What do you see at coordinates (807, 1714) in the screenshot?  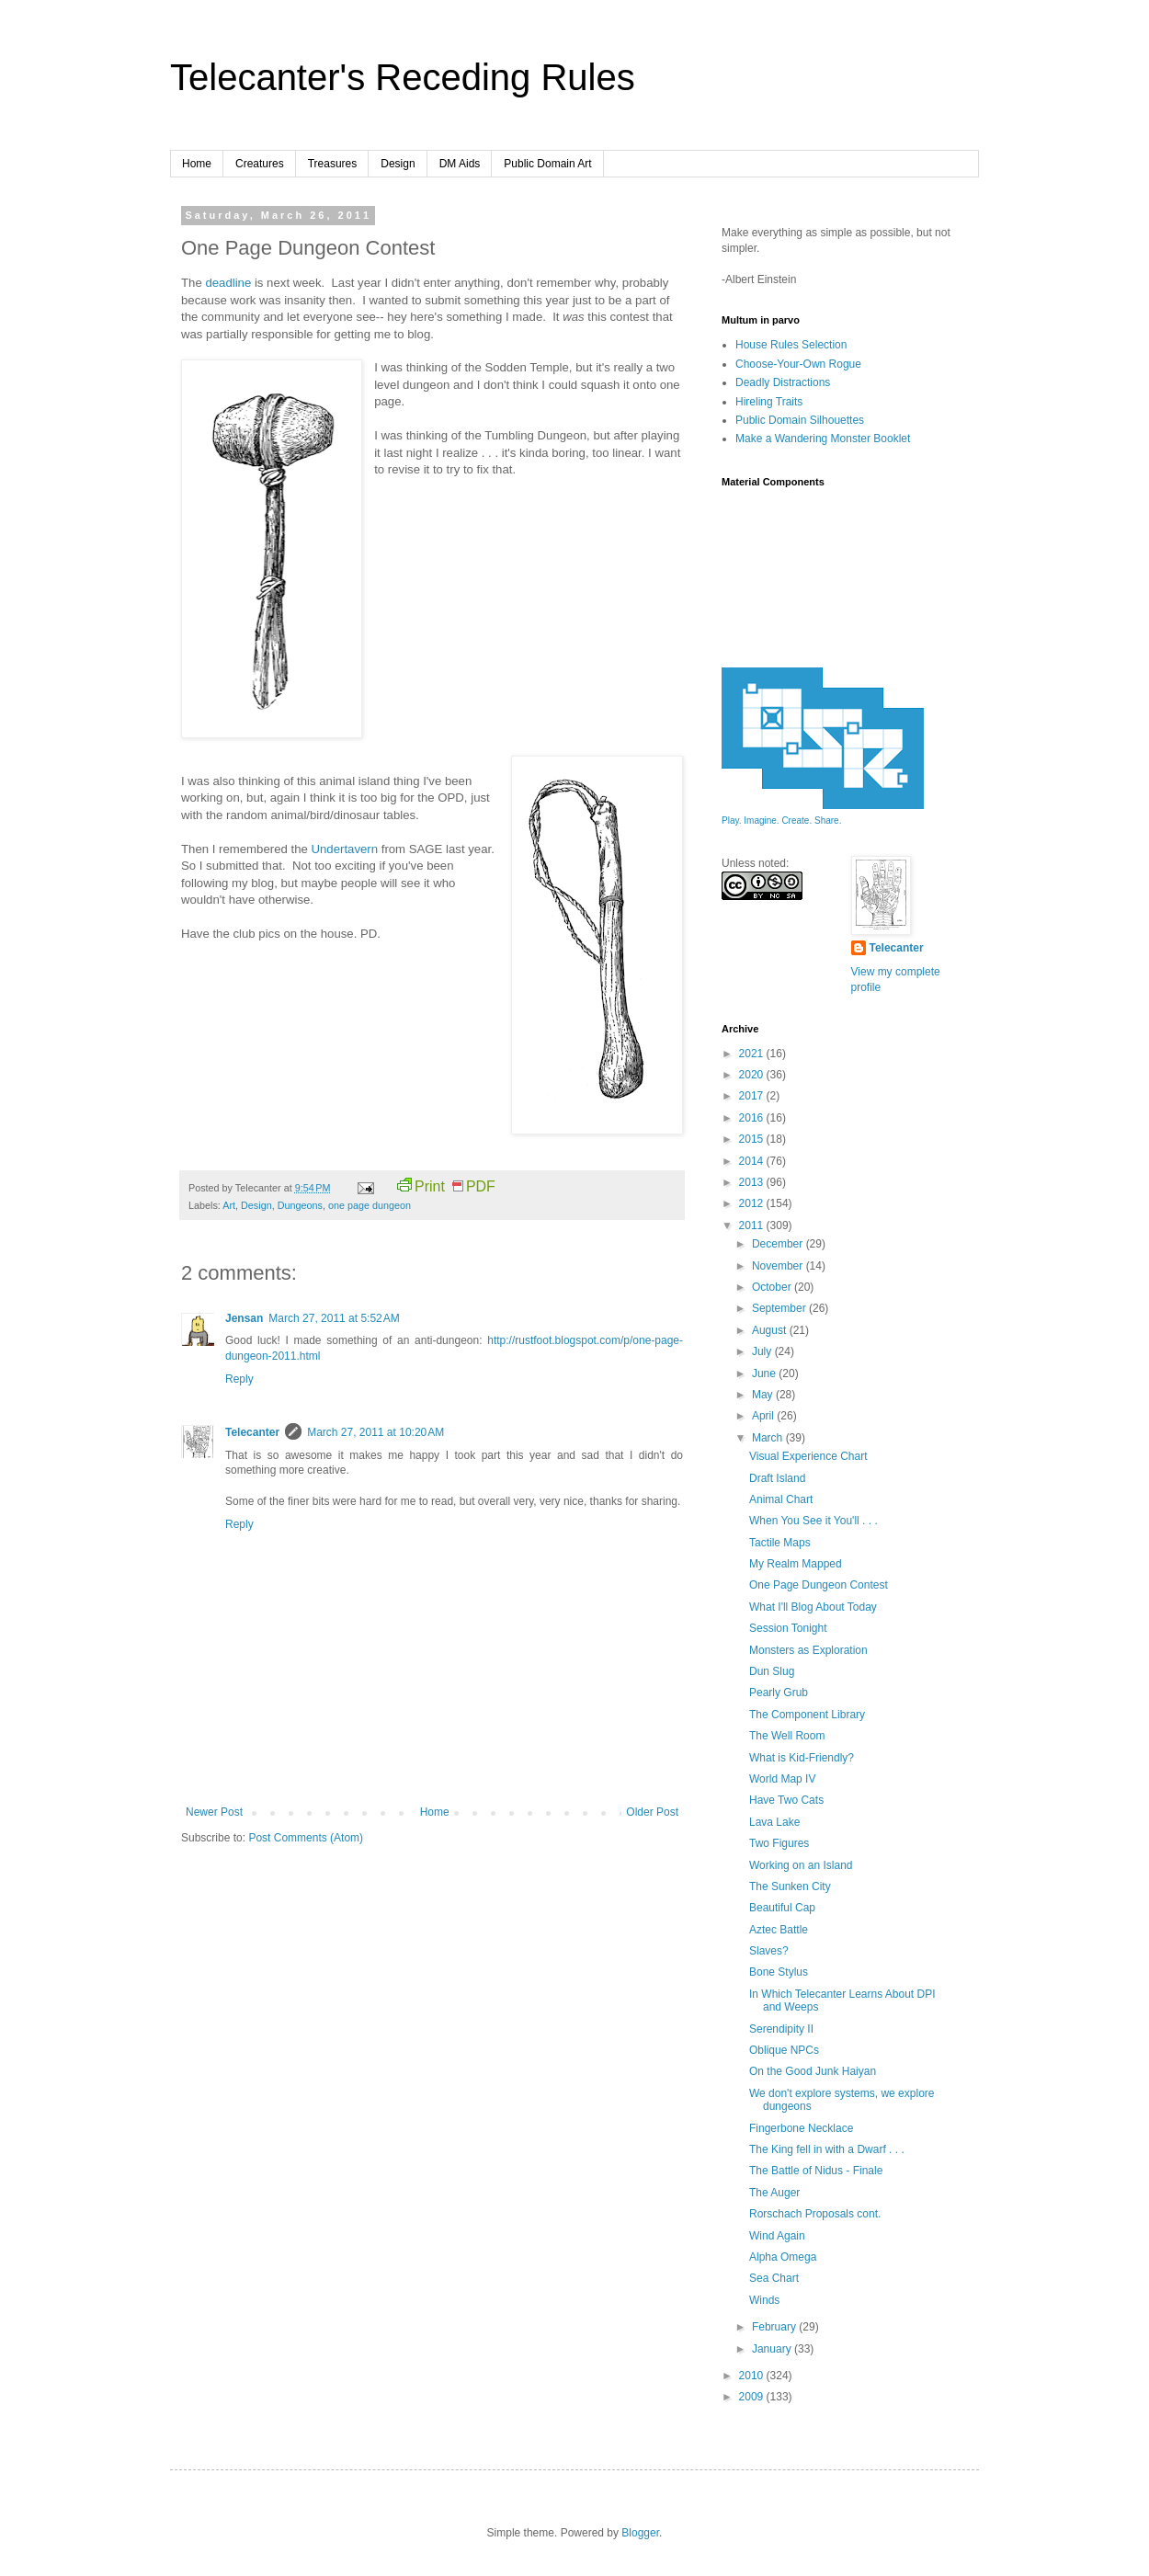 I see `The Component Library` at bounding box center [807, 1714].